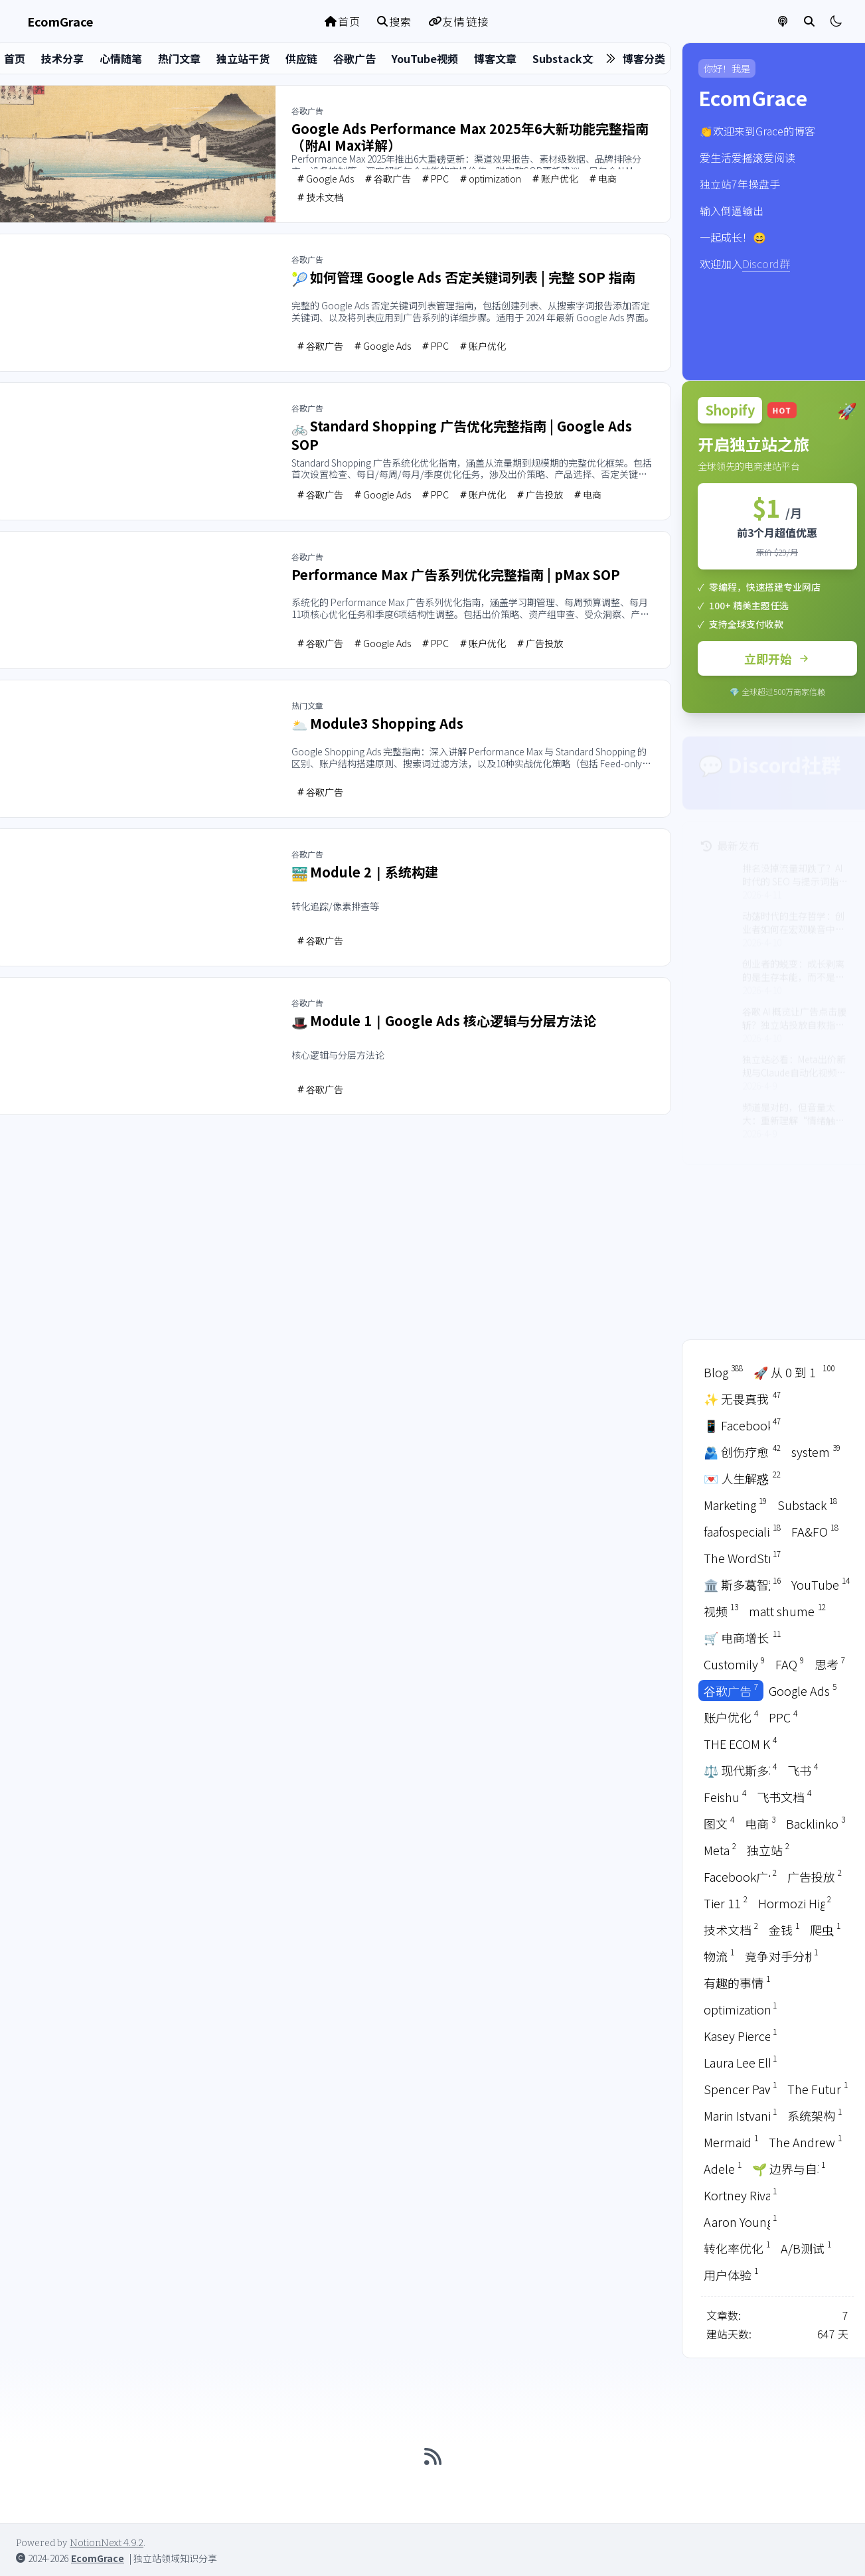  I want to click on 热门文章, so click(179, 58).